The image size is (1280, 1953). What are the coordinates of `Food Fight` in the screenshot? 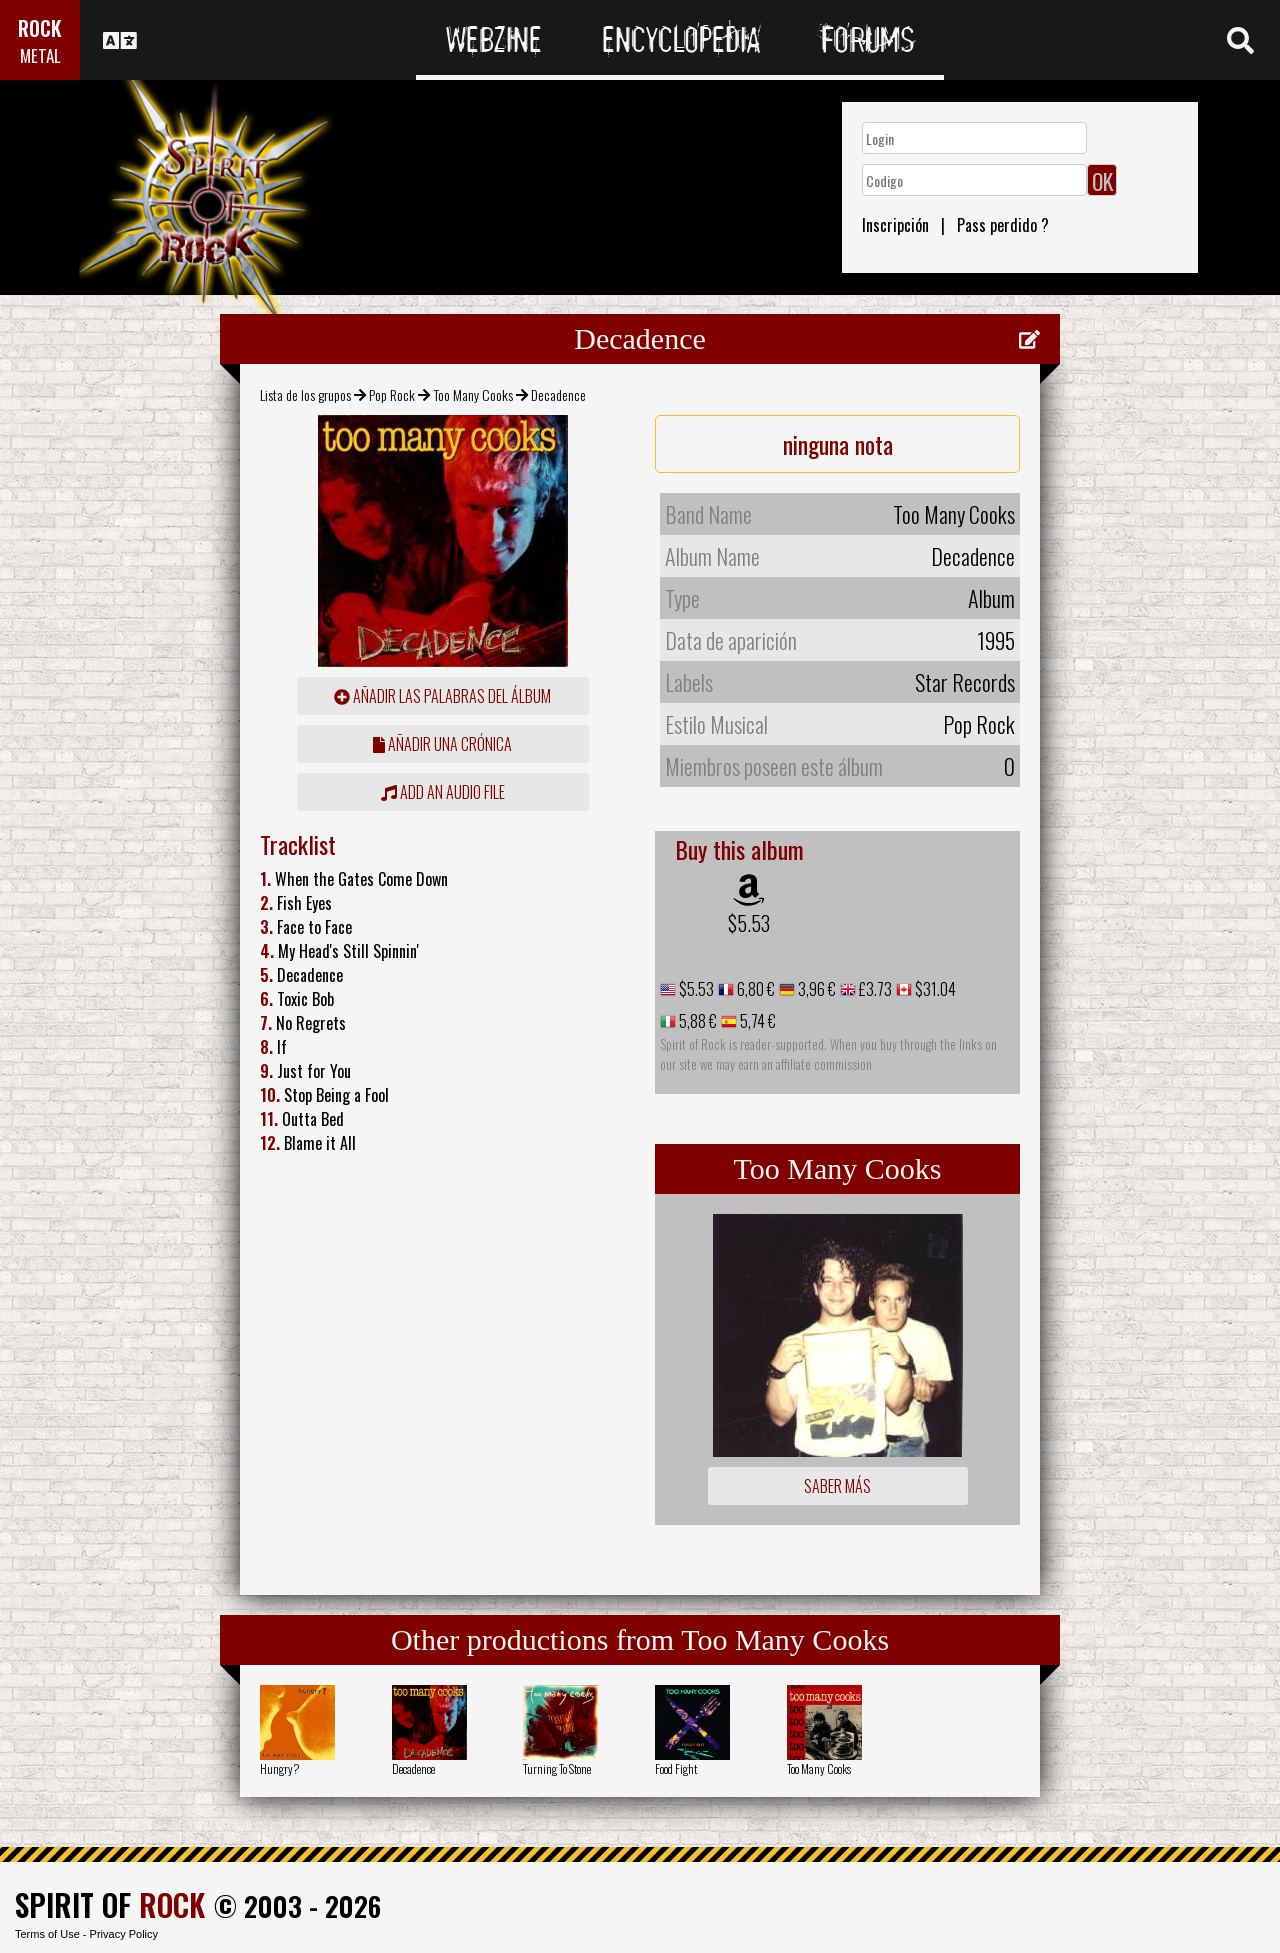 It's located at (676, 1768).